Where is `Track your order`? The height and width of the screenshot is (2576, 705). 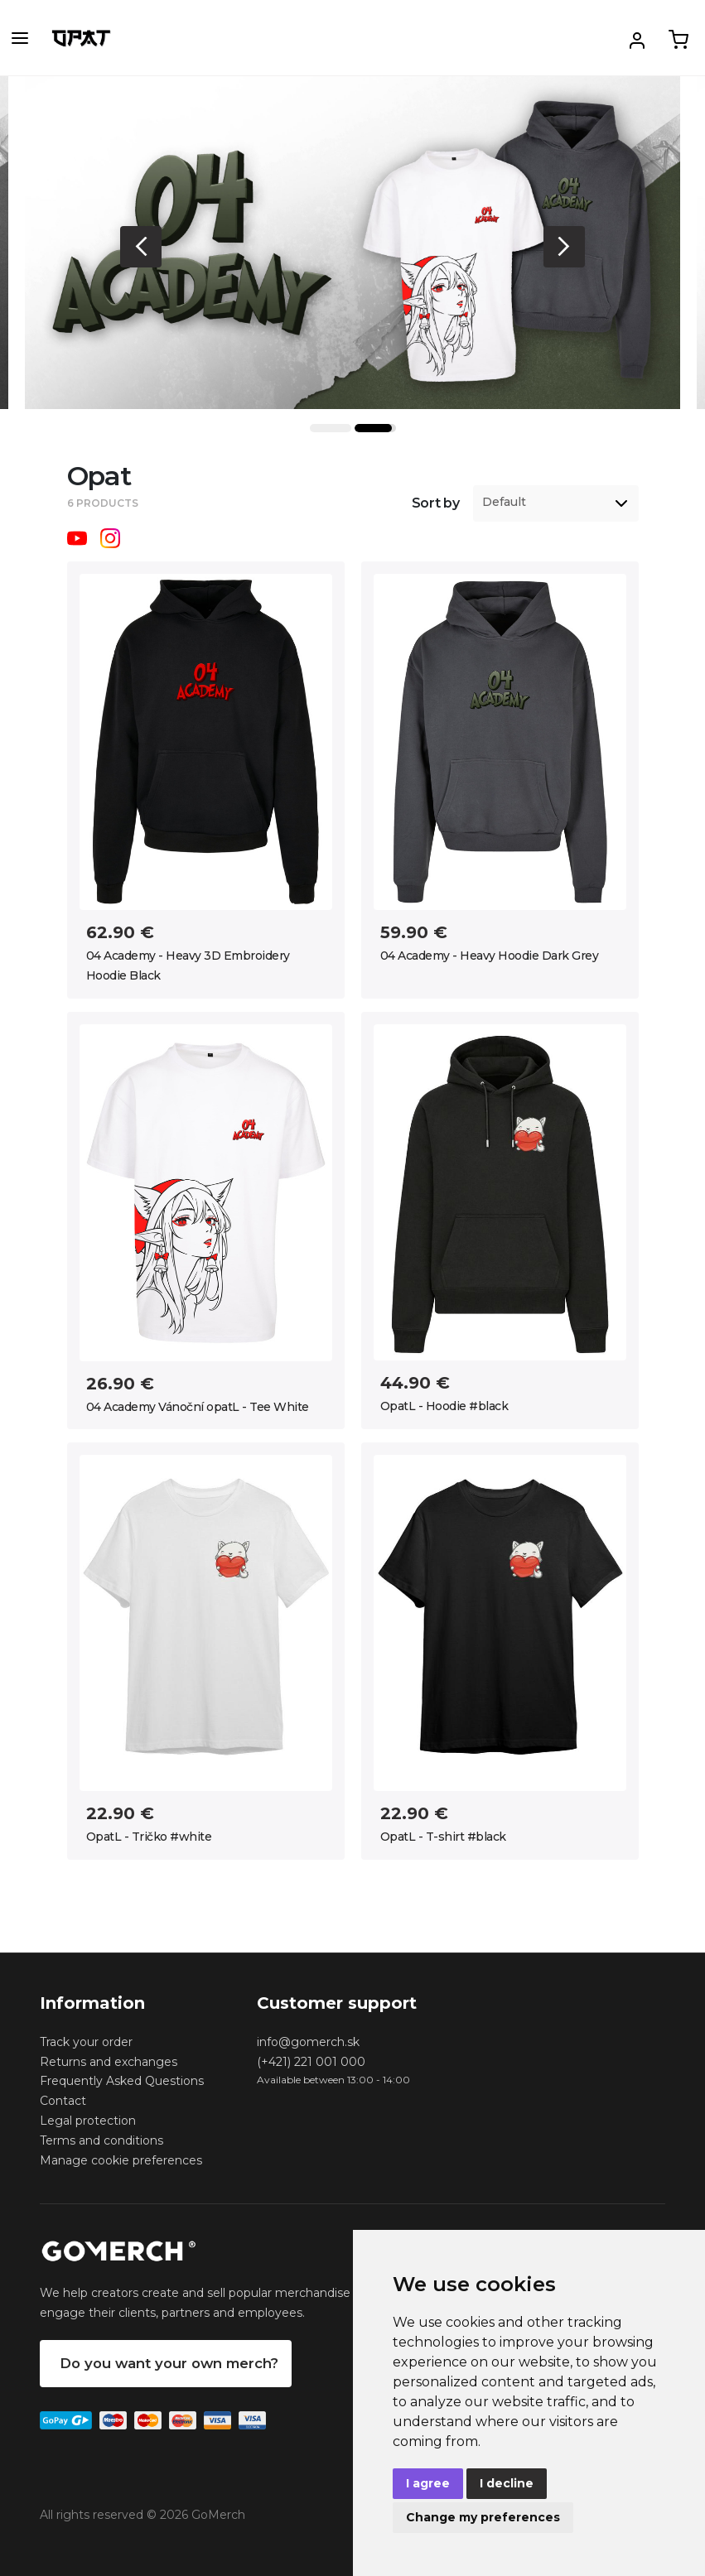 Track your order is located at coordinates (86, 2041).